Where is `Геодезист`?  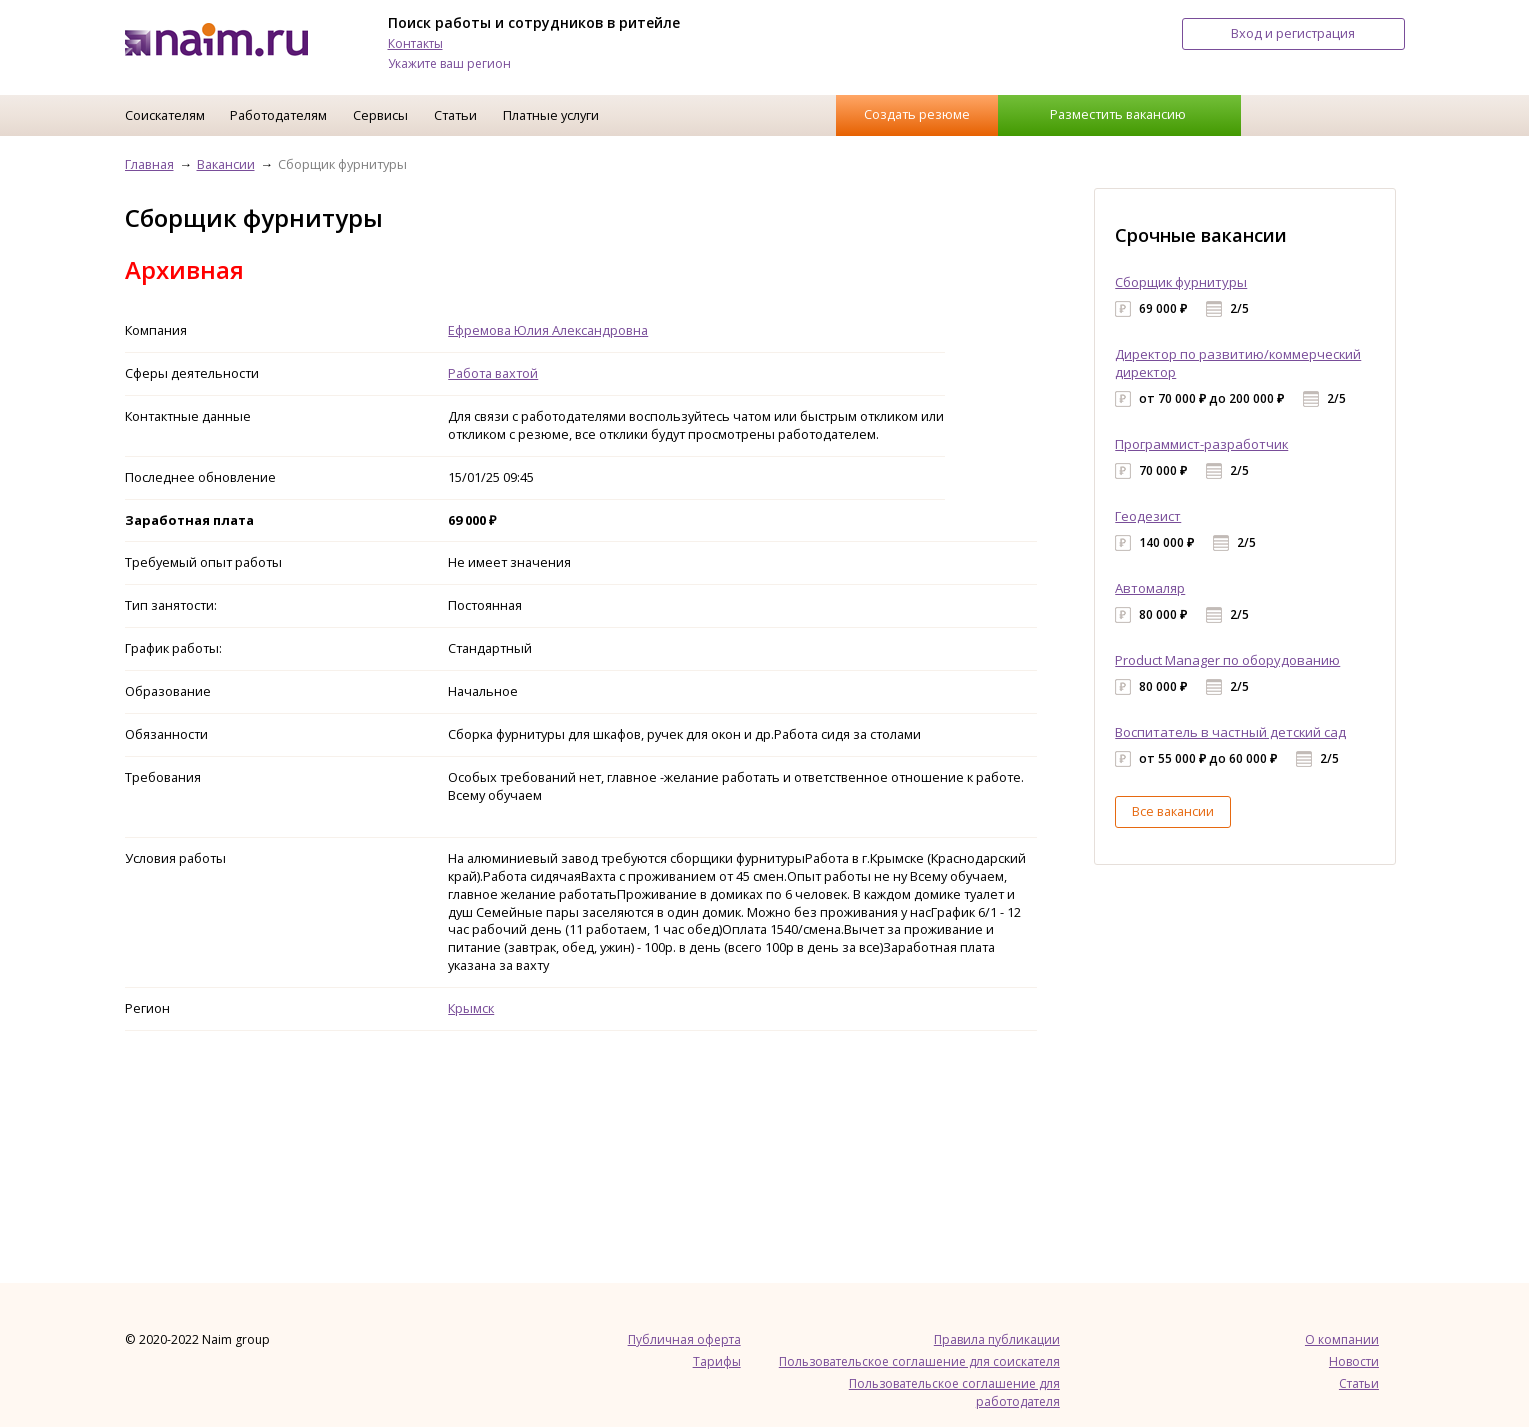 Геодезист is located at coordinates (1148, 516).